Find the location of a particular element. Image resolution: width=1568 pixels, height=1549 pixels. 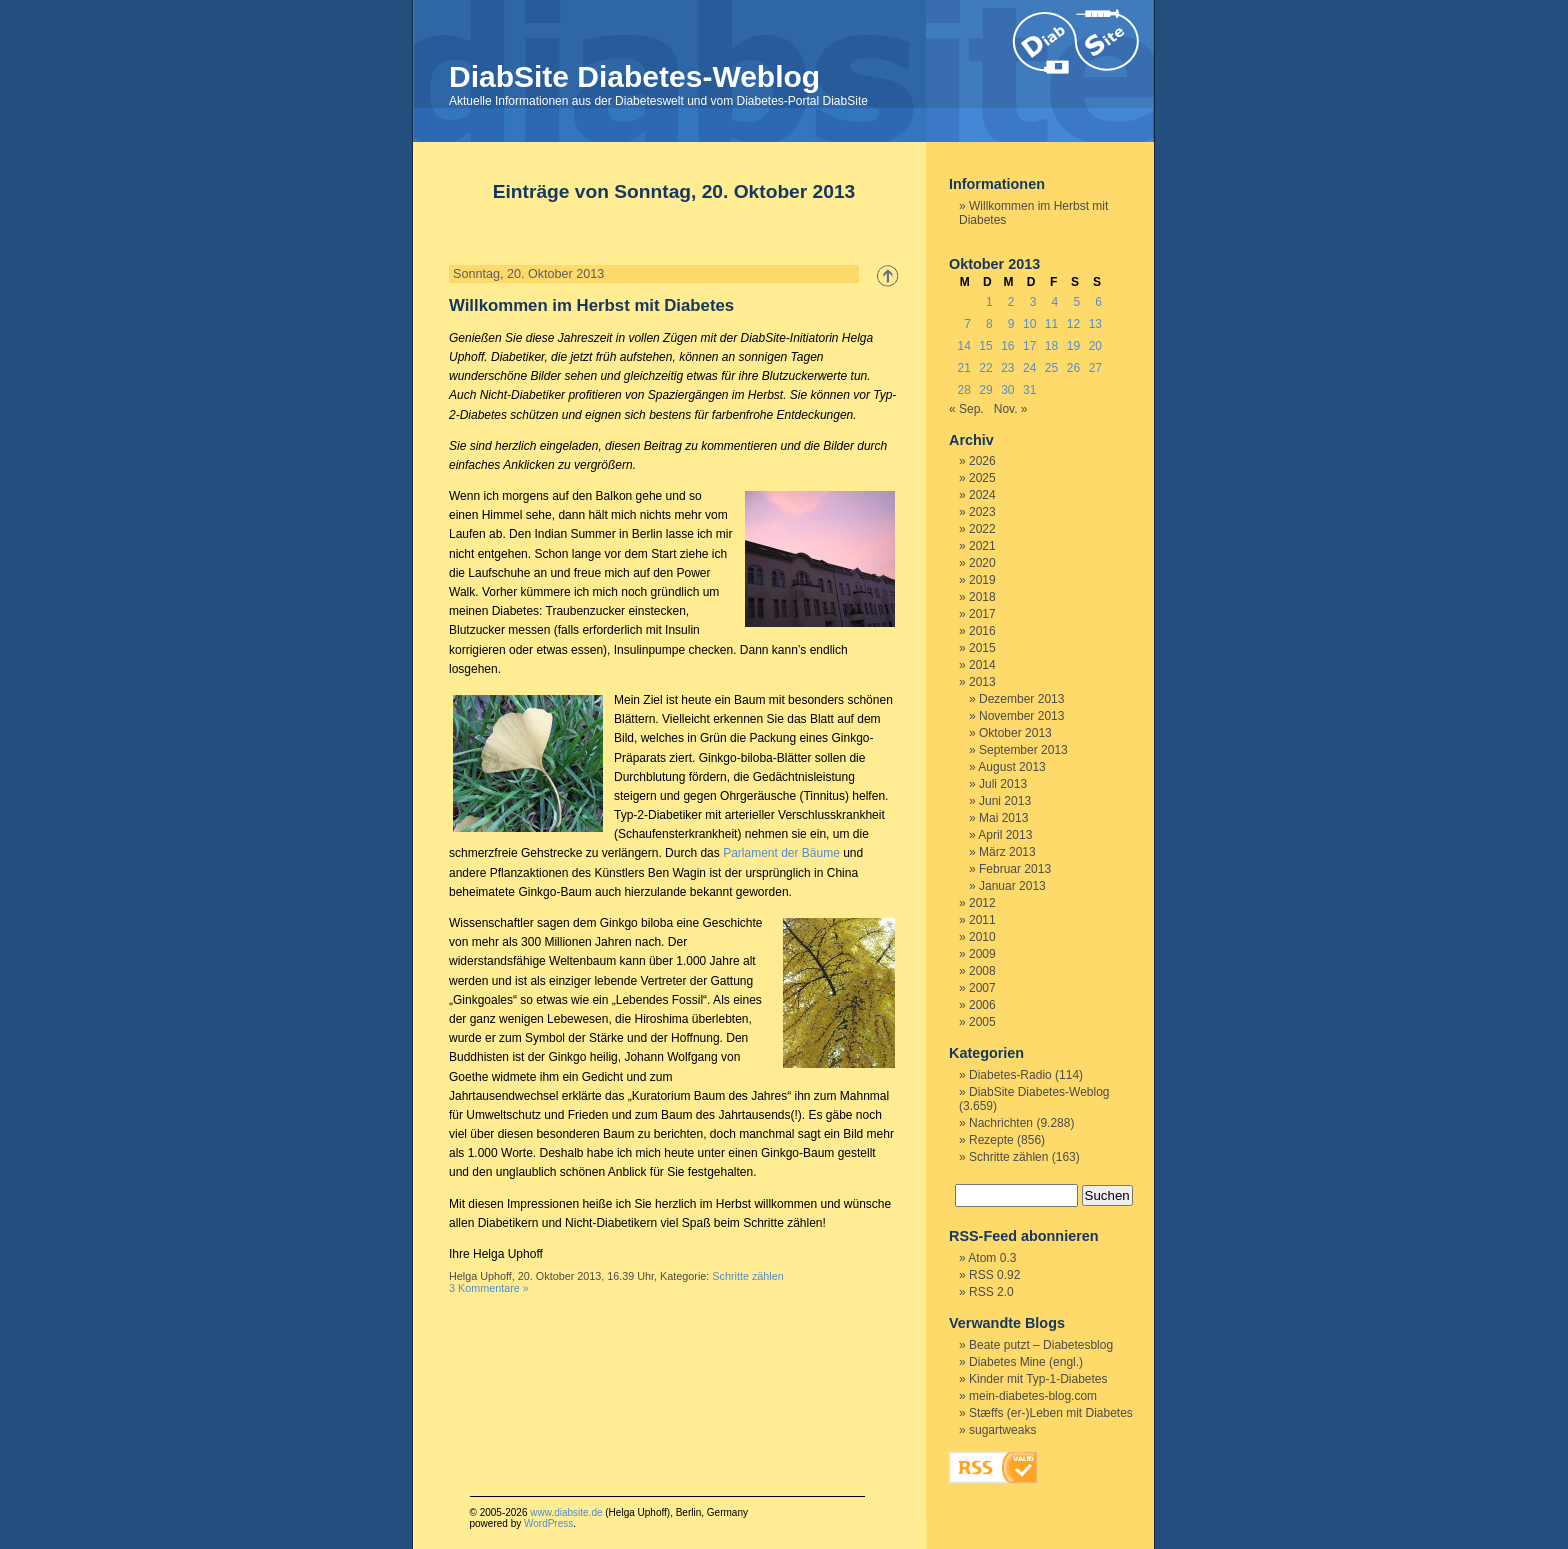

2019 is located at coordinates (982, 580).